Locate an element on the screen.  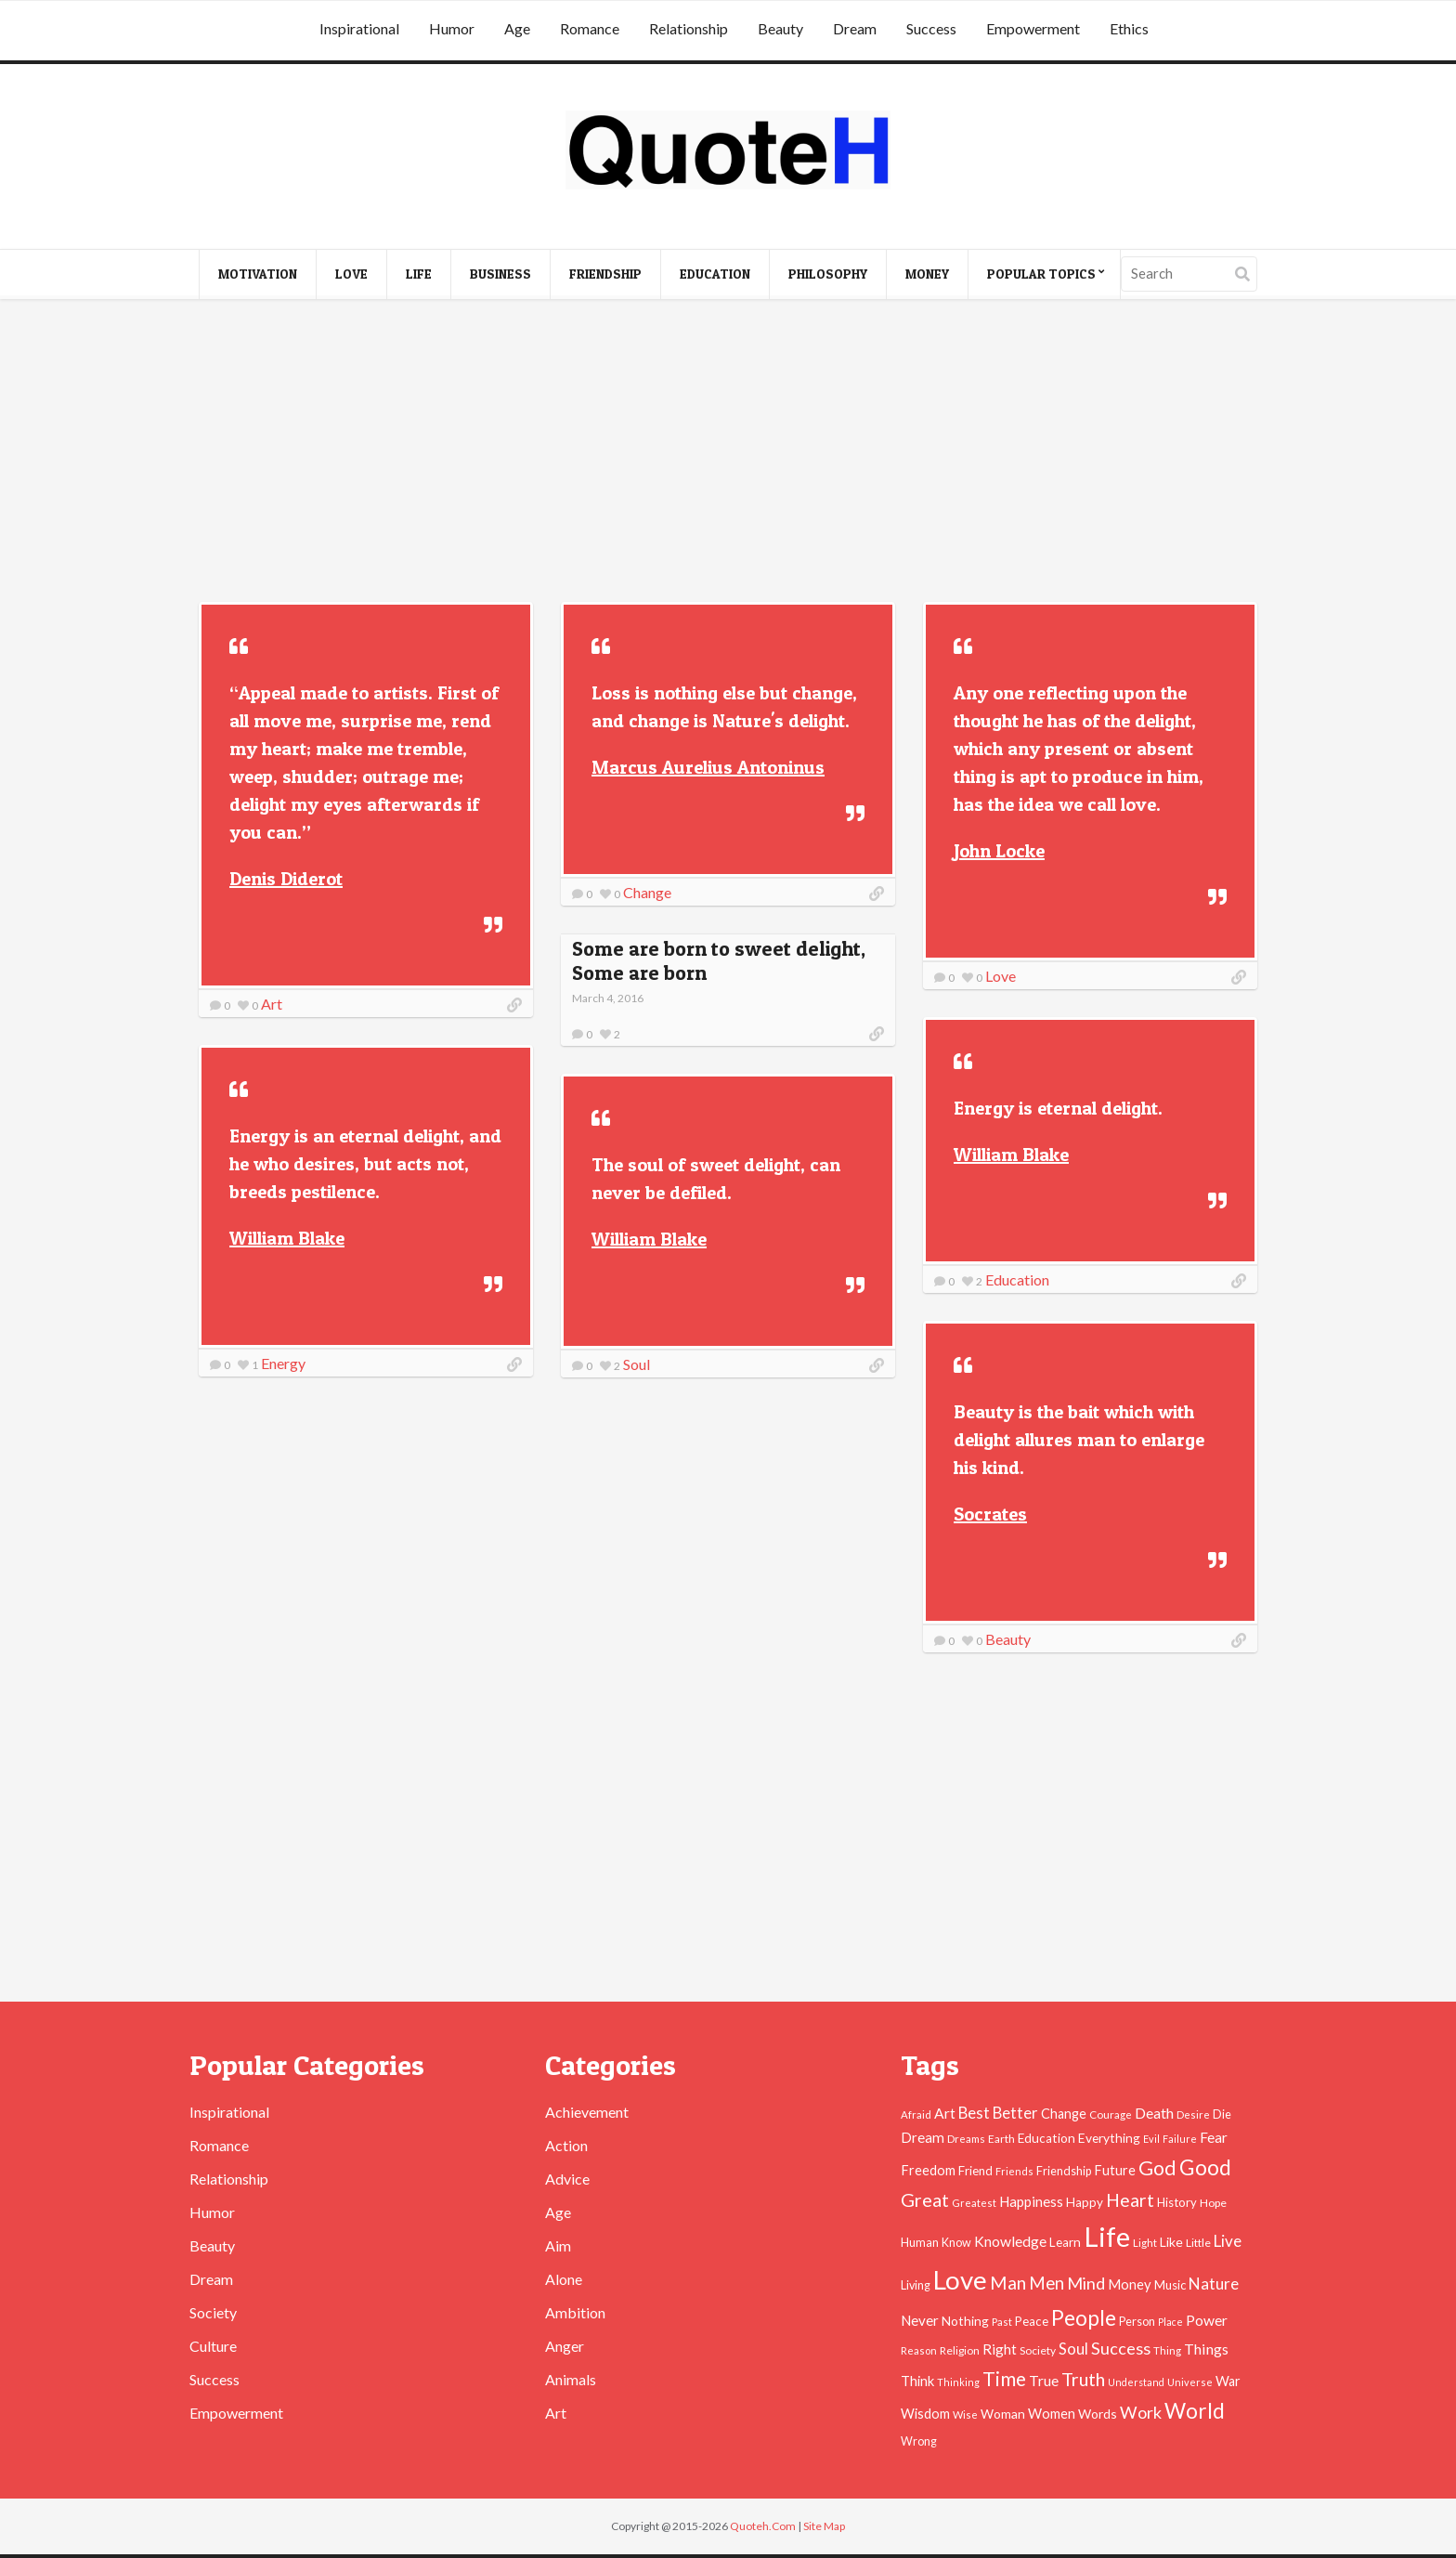
Action is located at coordinates (566, 2145).